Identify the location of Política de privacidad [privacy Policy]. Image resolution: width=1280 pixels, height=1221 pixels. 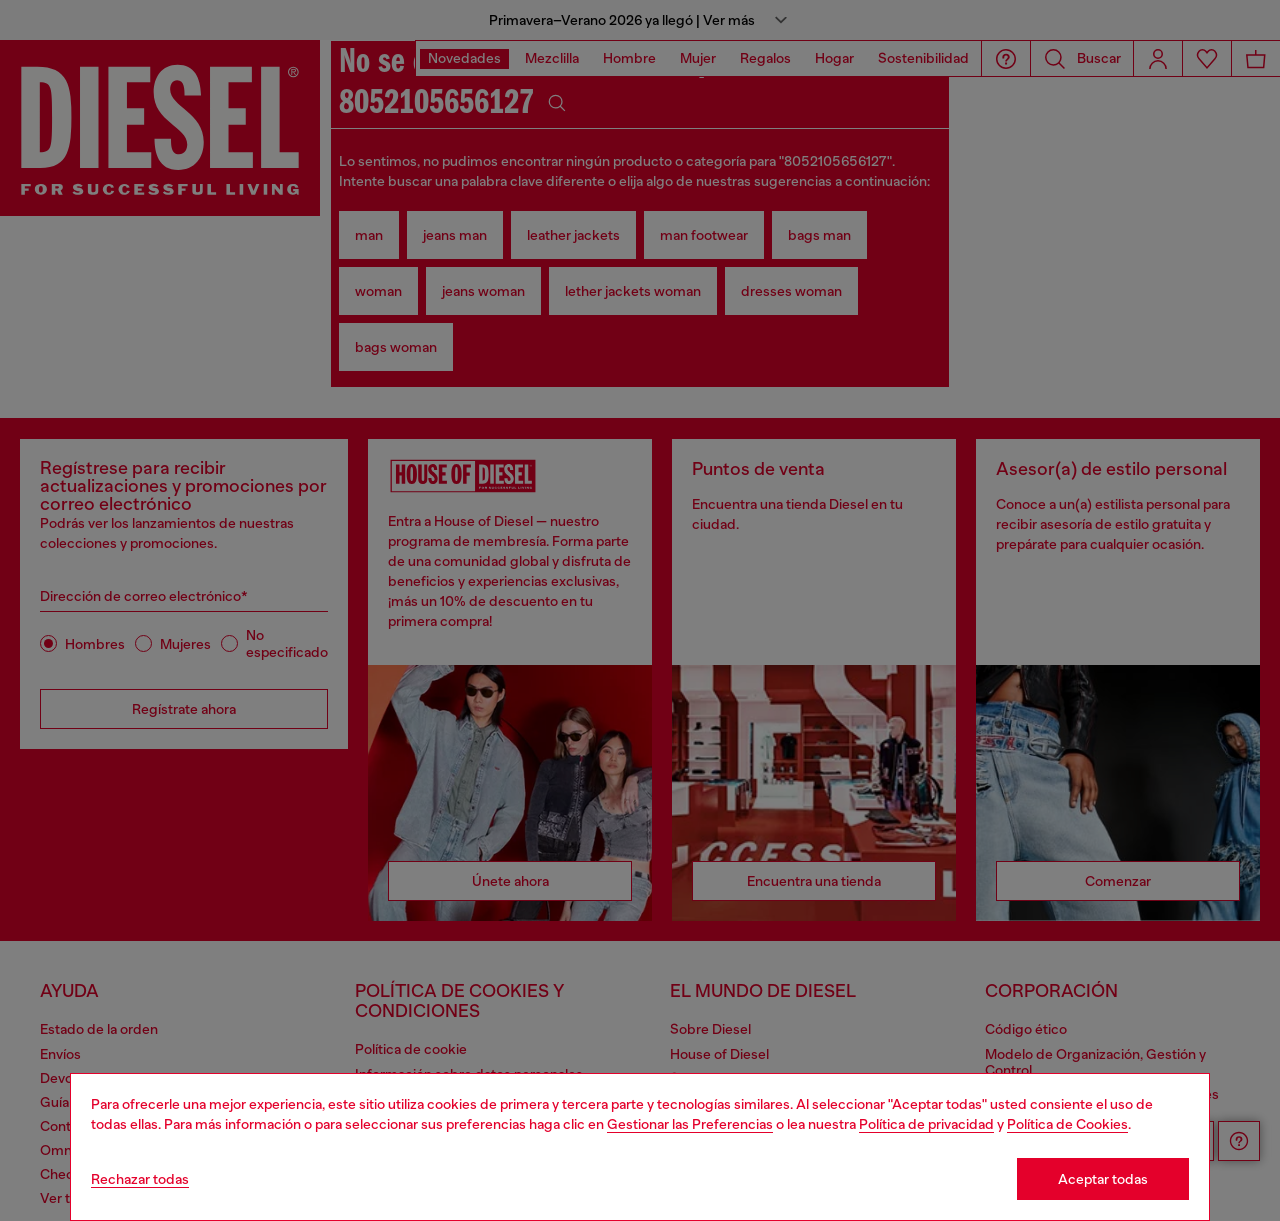
(926, 1124).